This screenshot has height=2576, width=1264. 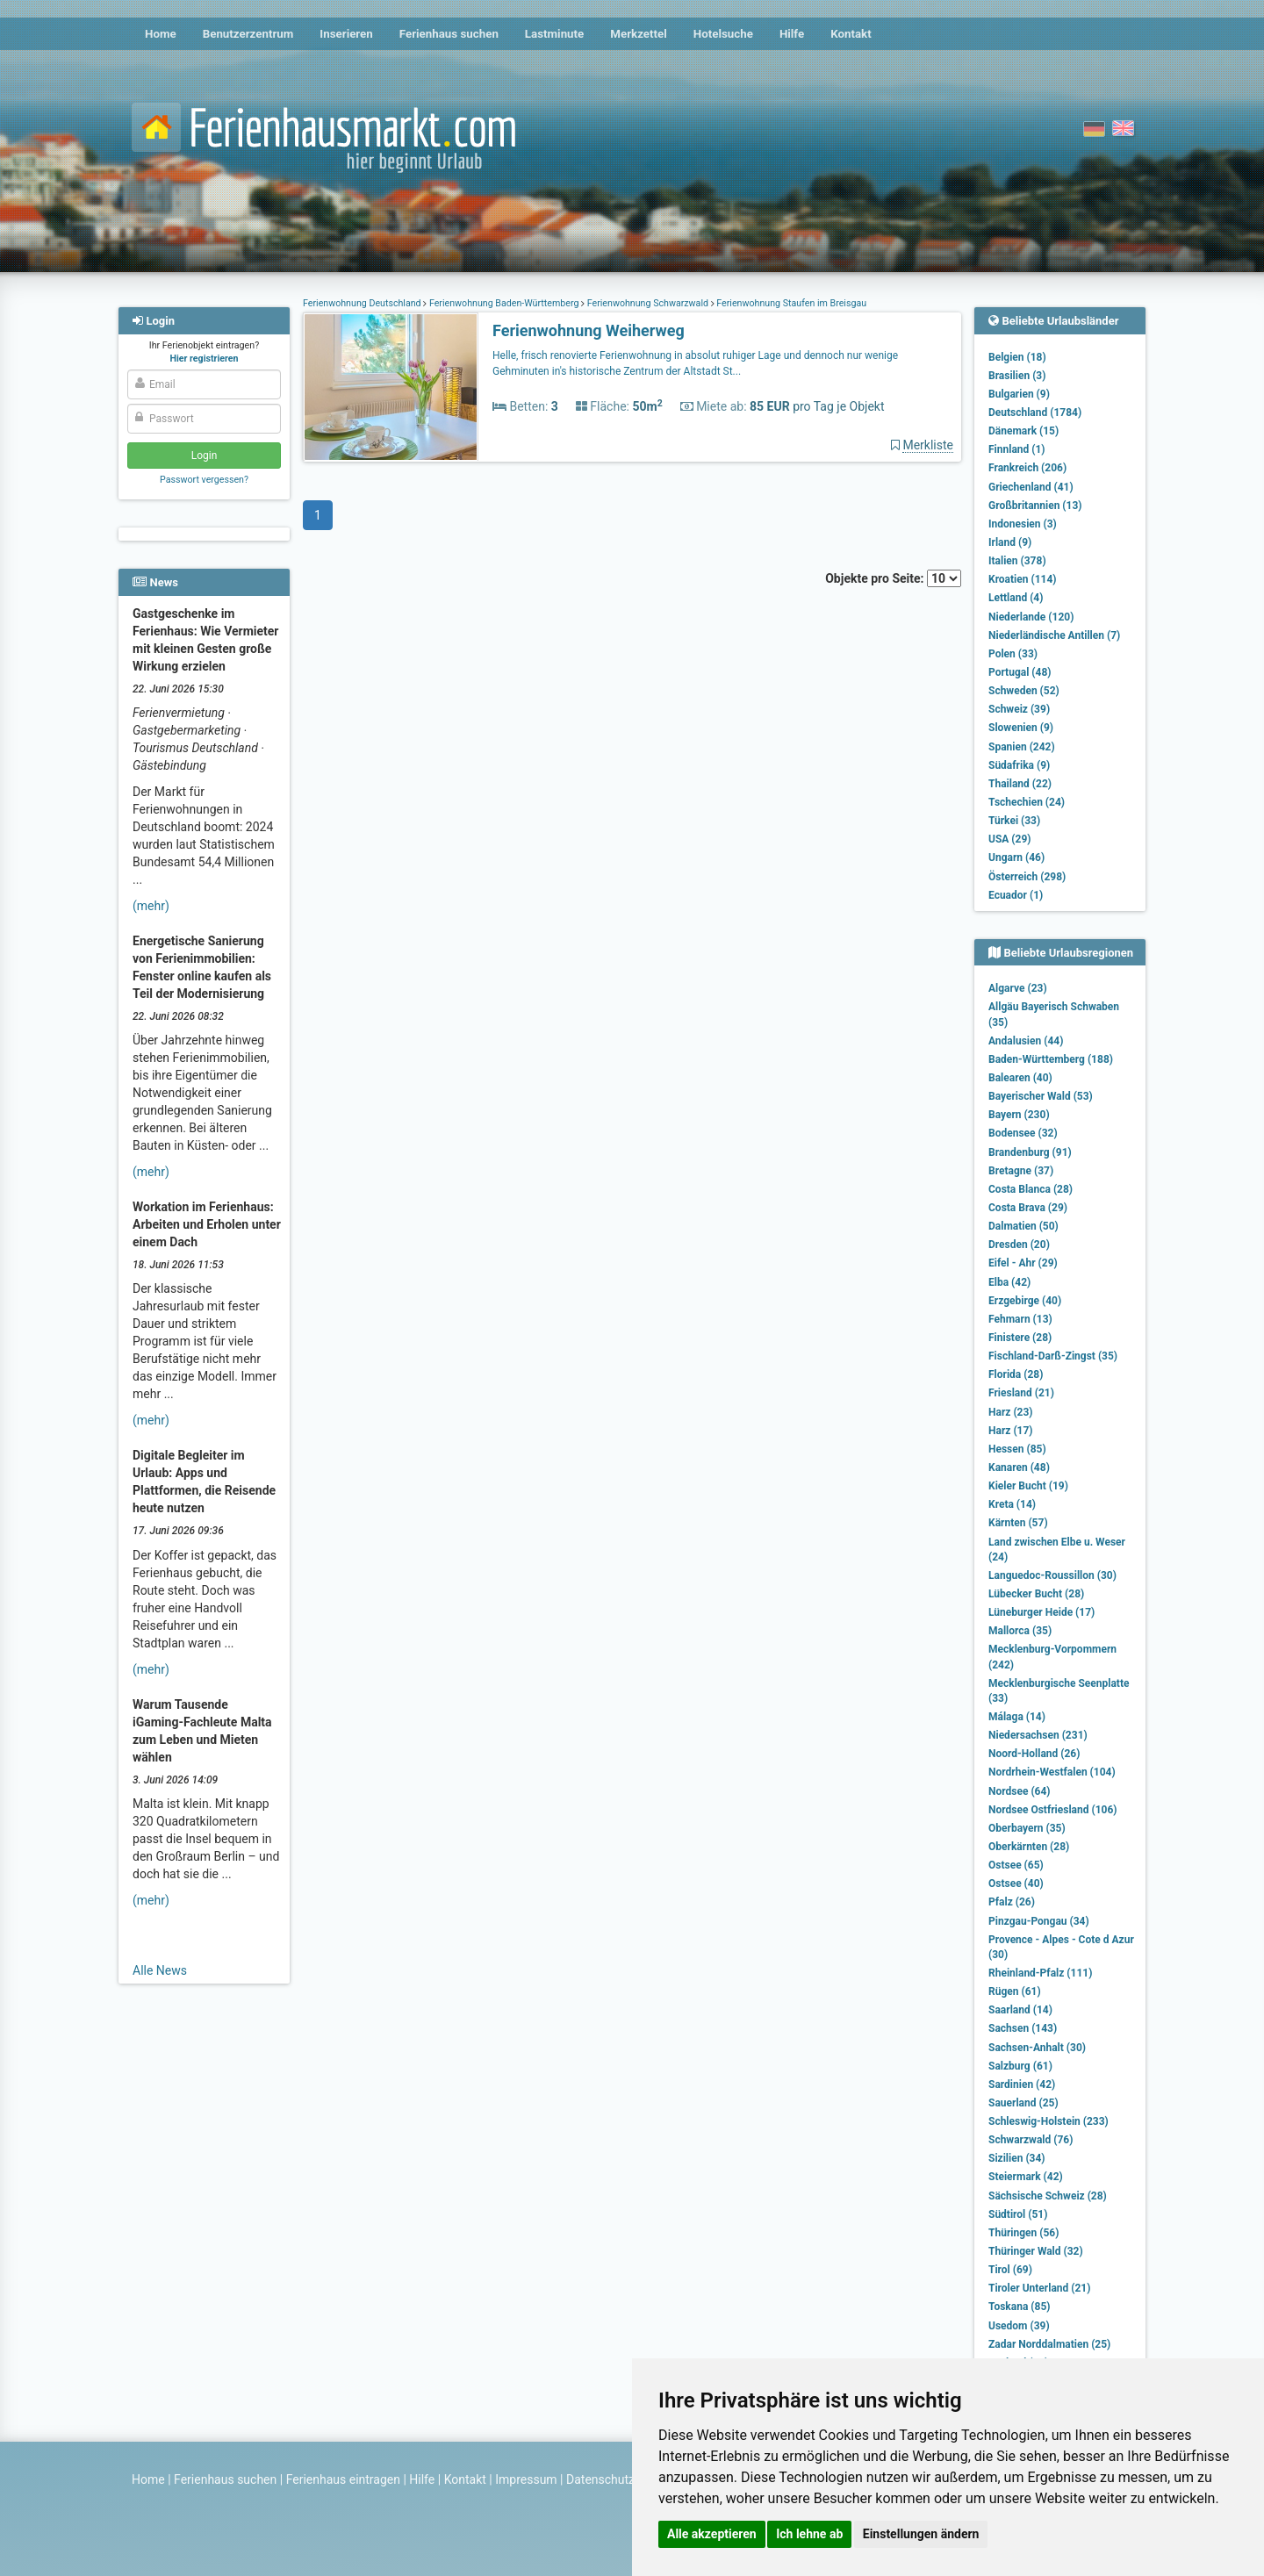 What do you see at coordinates (1035, 2251) in the screenshot?
I see `Thüringer Wald (32)` at bounding box center [1035, 2251].